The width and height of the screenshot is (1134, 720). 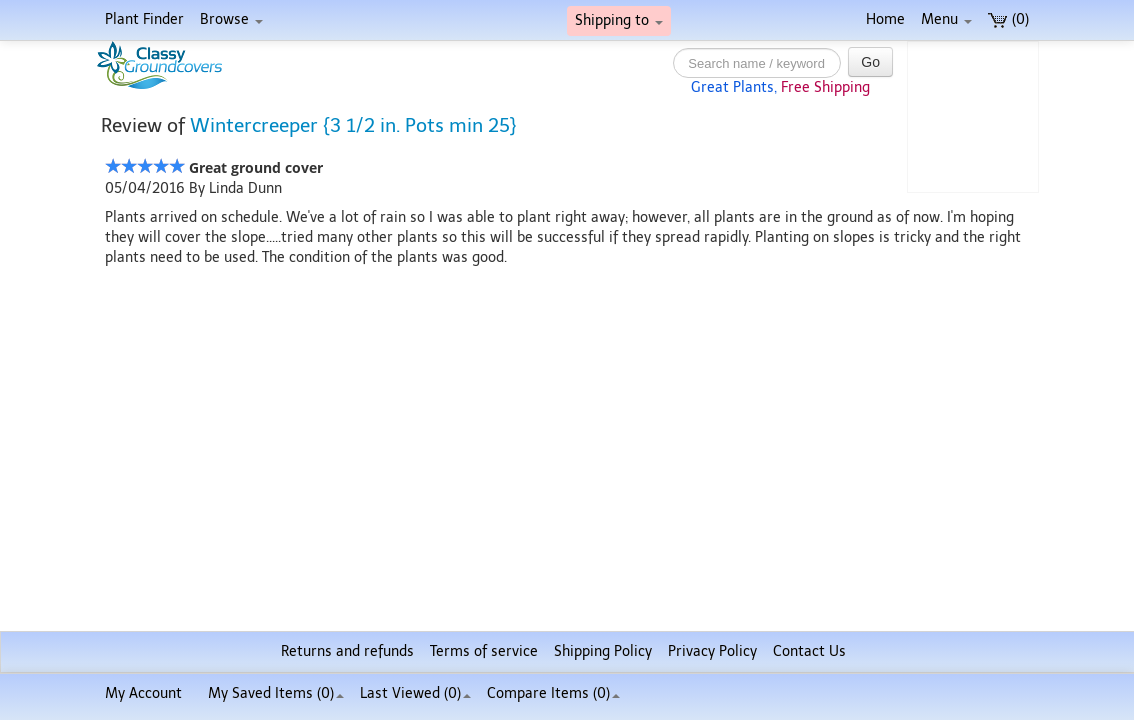 I want to click on My Account, so click(x=143, y=693).